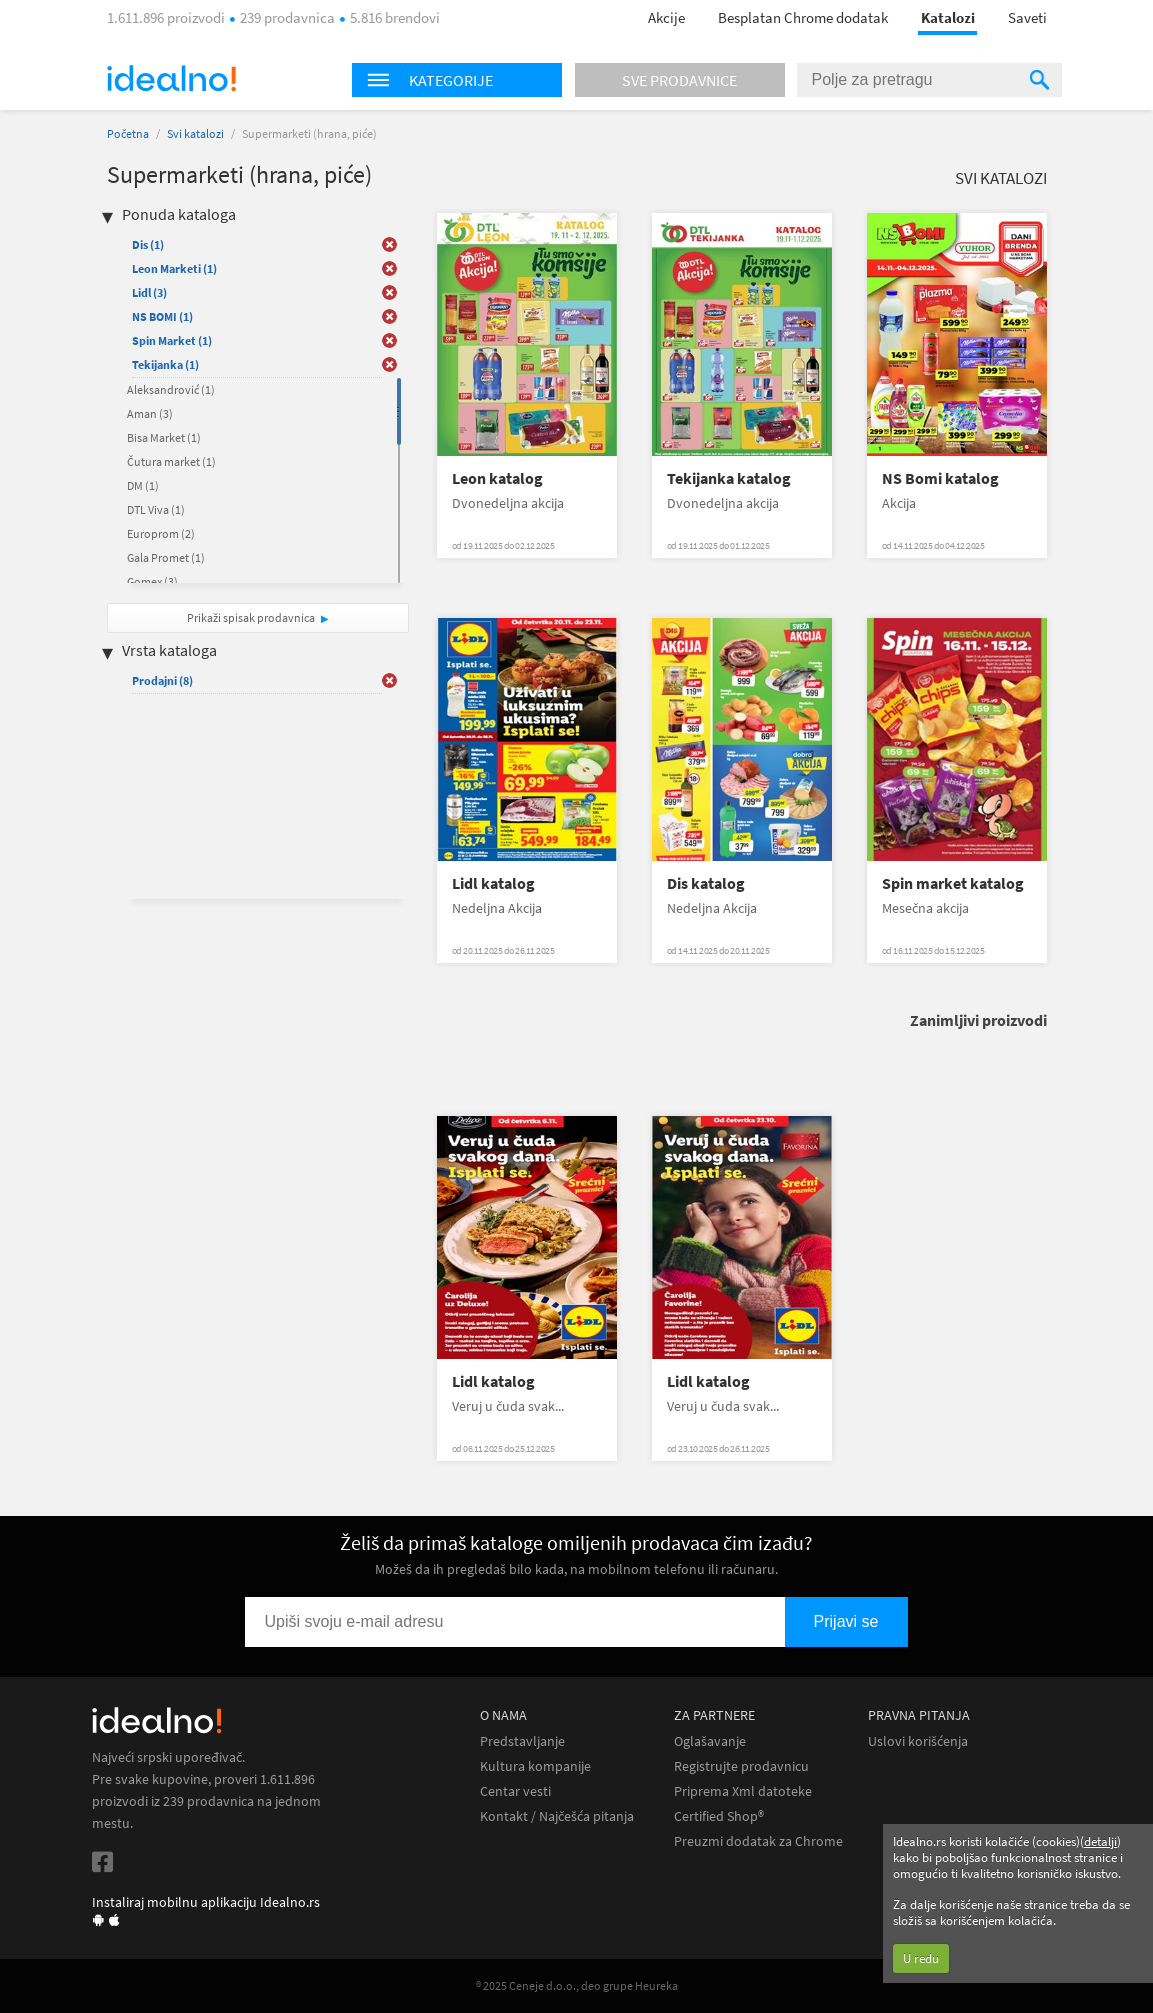 The image size is (1153, 2013). I want to click on Kontakt / Najčešća pitanja, so click(557, 1816).